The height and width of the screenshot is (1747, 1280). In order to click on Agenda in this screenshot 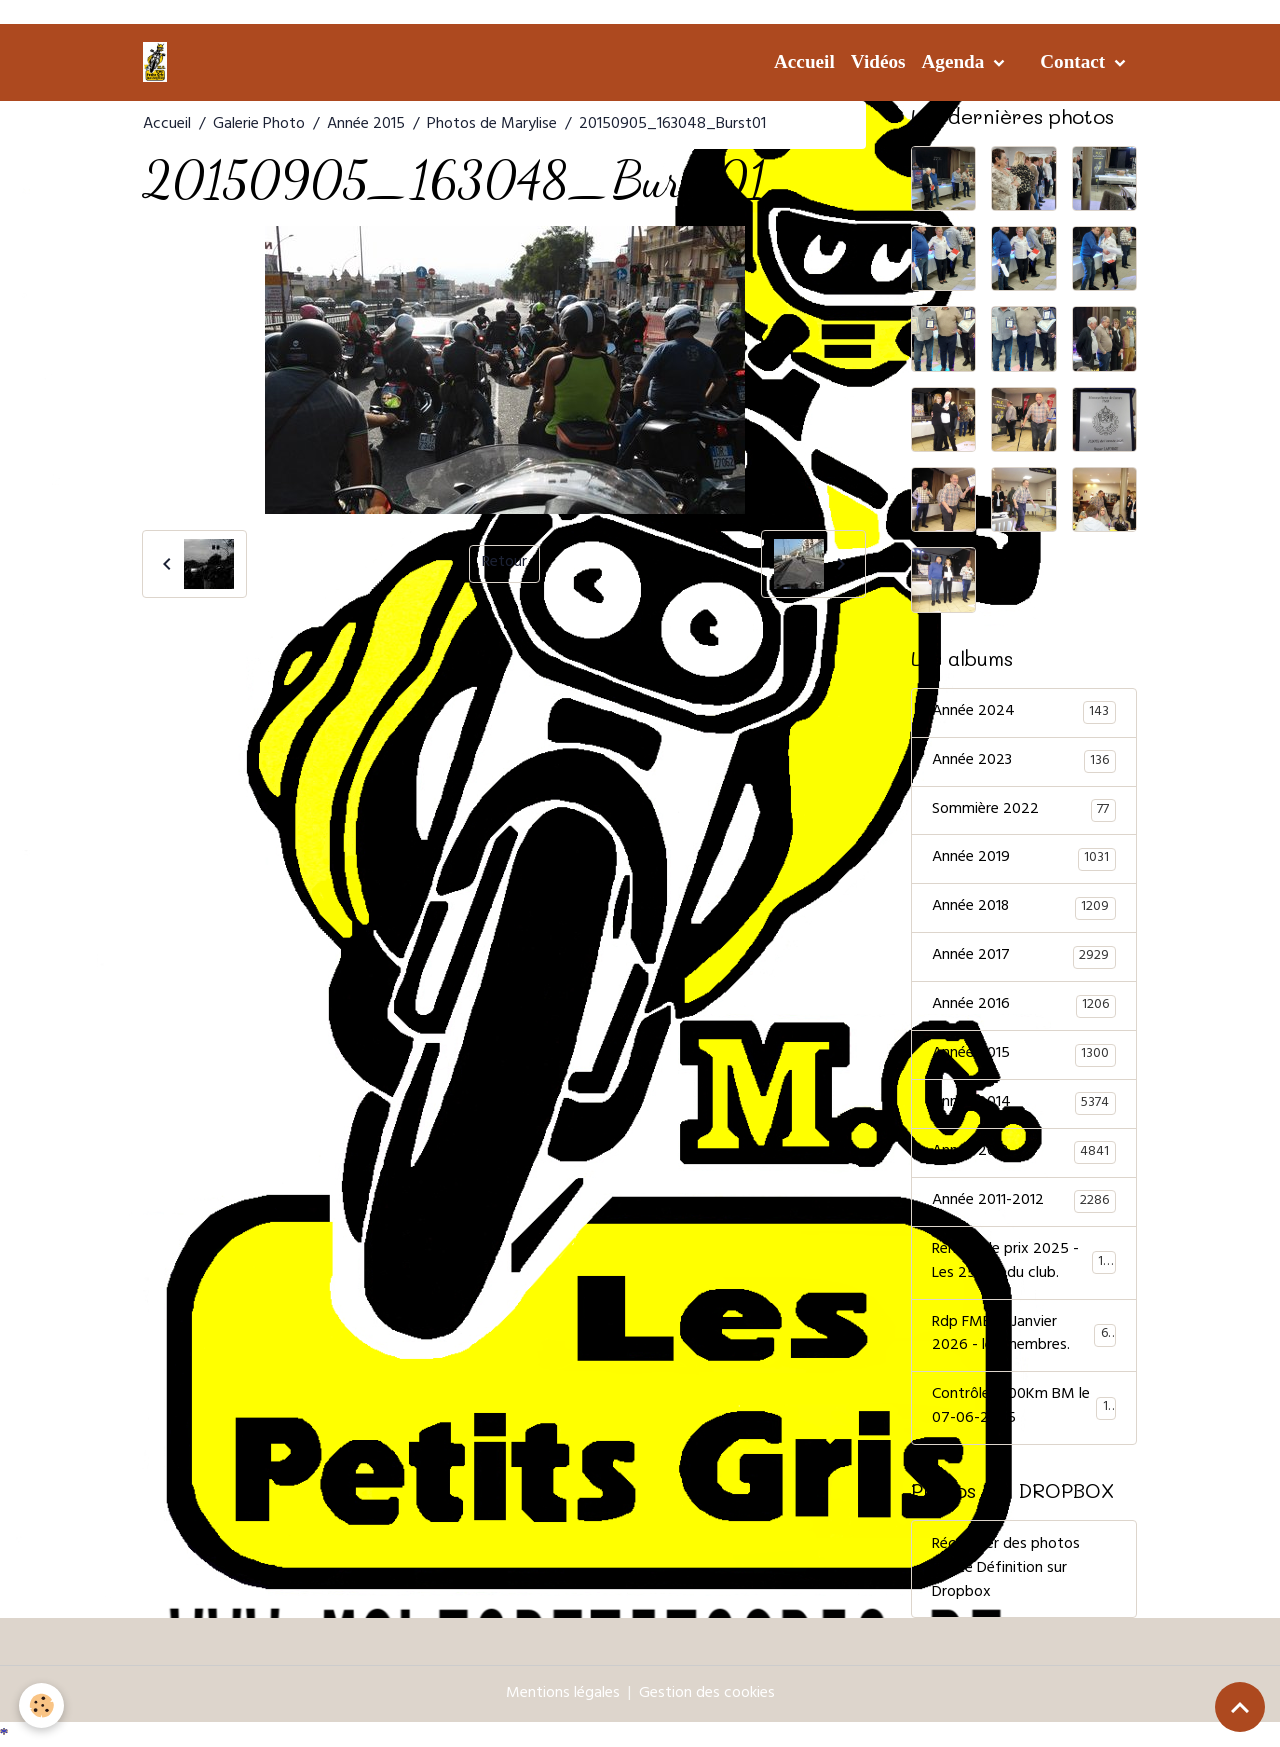, I will do `click(955, 61)`.